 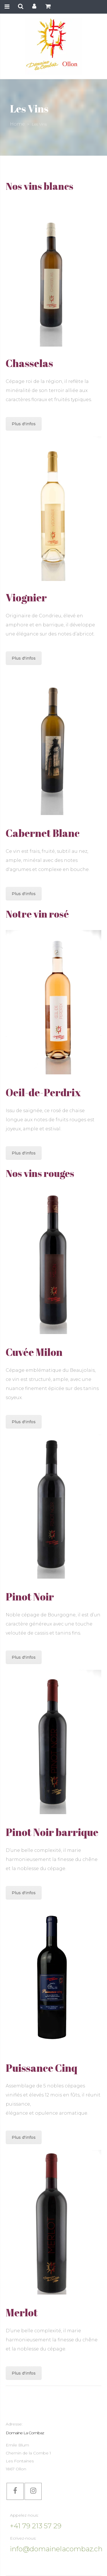 What do you see at coordinates (24, 423) in the screenshot?
I see `Plus d'infos` at bounding box center [24, 423].